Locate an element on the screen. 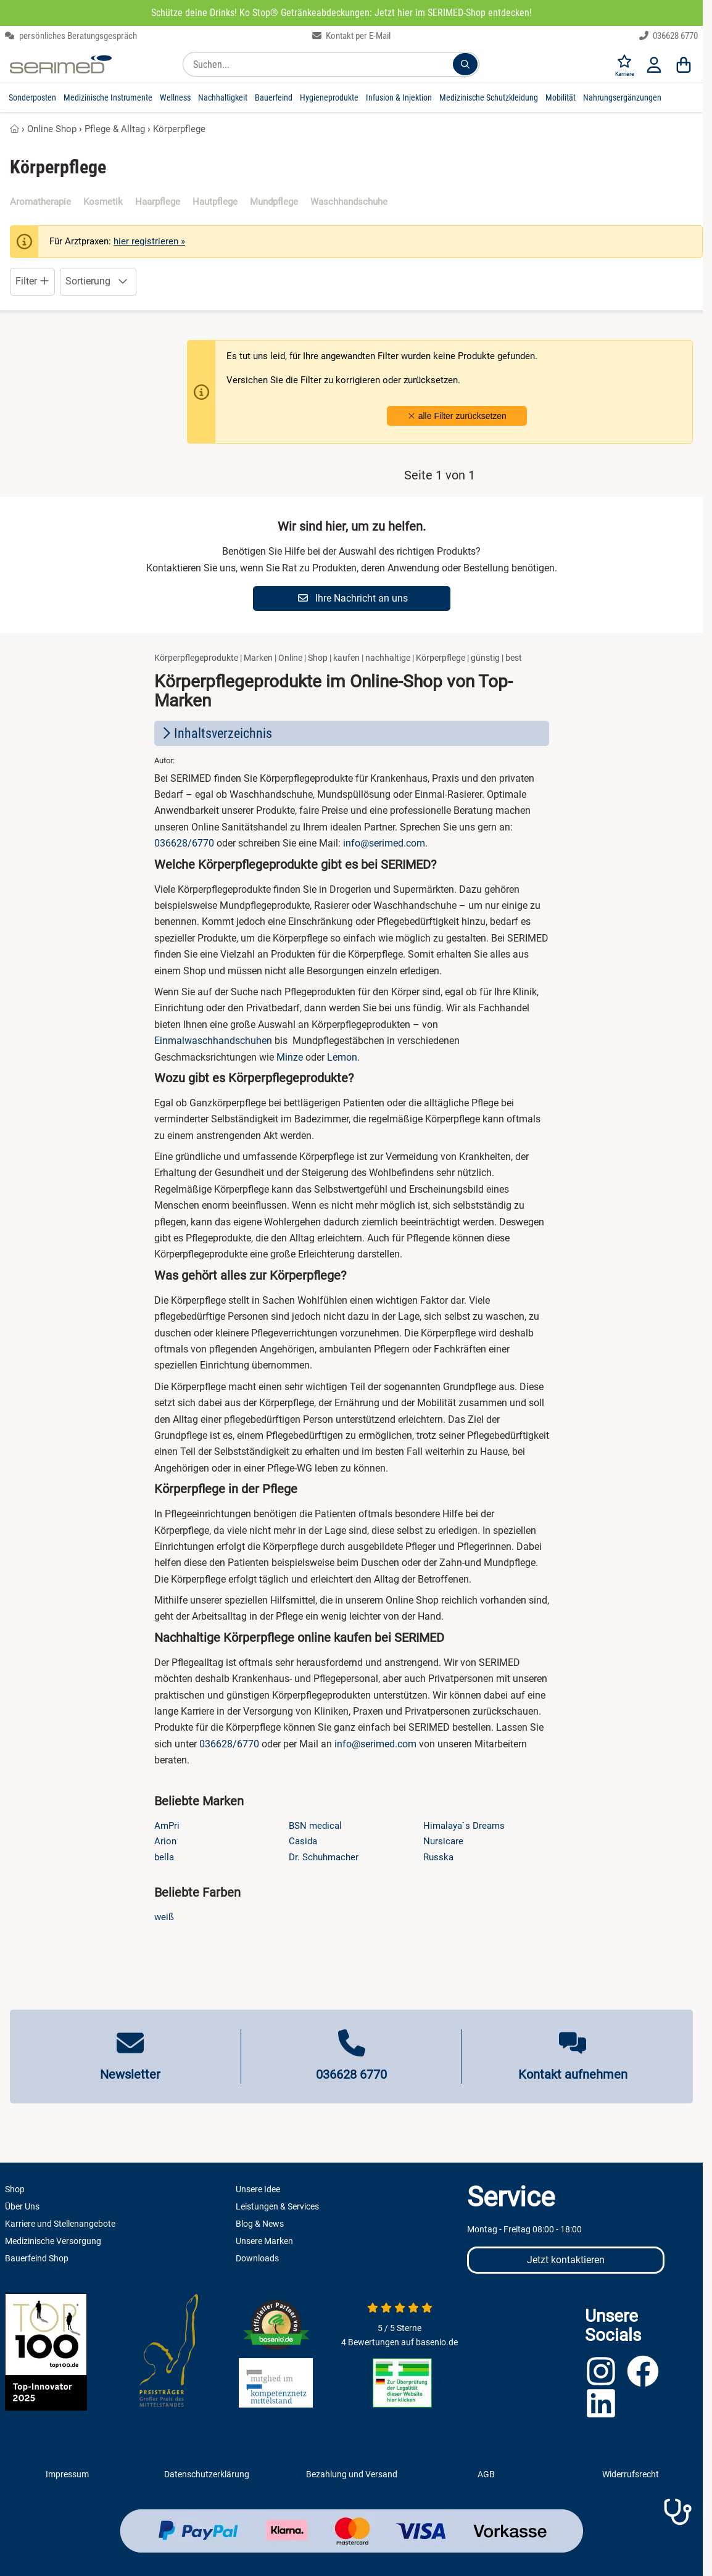 This screenshot has height=2576, width=712. Unsere Marken is located at coordinates (264, 2241).